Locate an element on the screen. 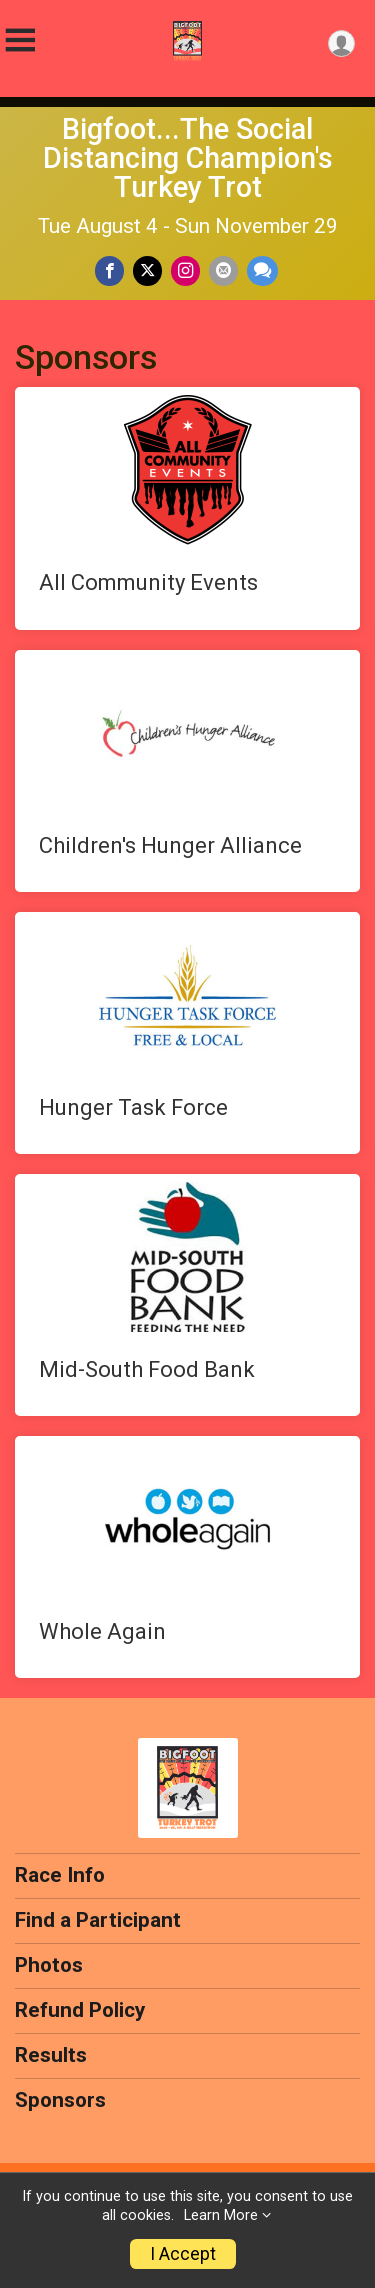 The height and width of the screenshot is (2288, 375). Results is located at coordinates (51, 2055).